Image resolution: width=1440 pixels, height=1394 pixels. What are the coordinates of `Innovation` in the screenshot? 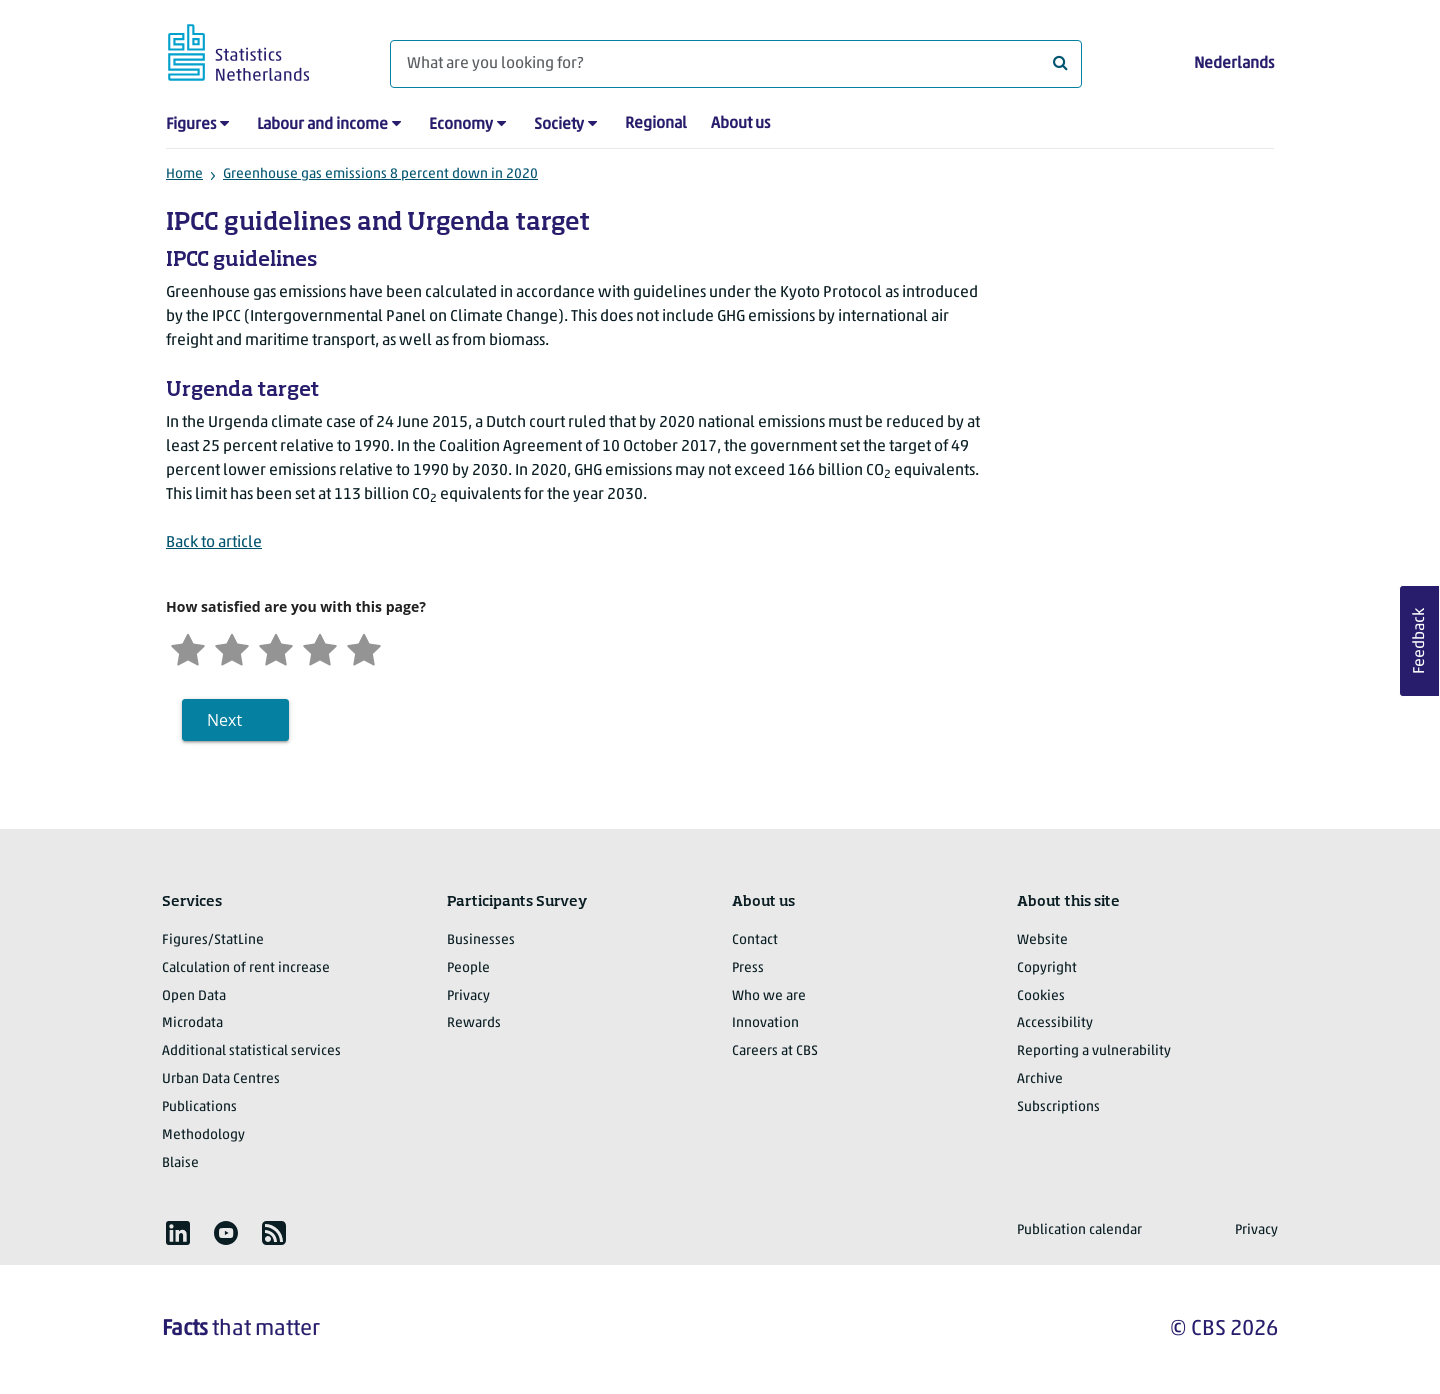 It's located at (765, 1023).